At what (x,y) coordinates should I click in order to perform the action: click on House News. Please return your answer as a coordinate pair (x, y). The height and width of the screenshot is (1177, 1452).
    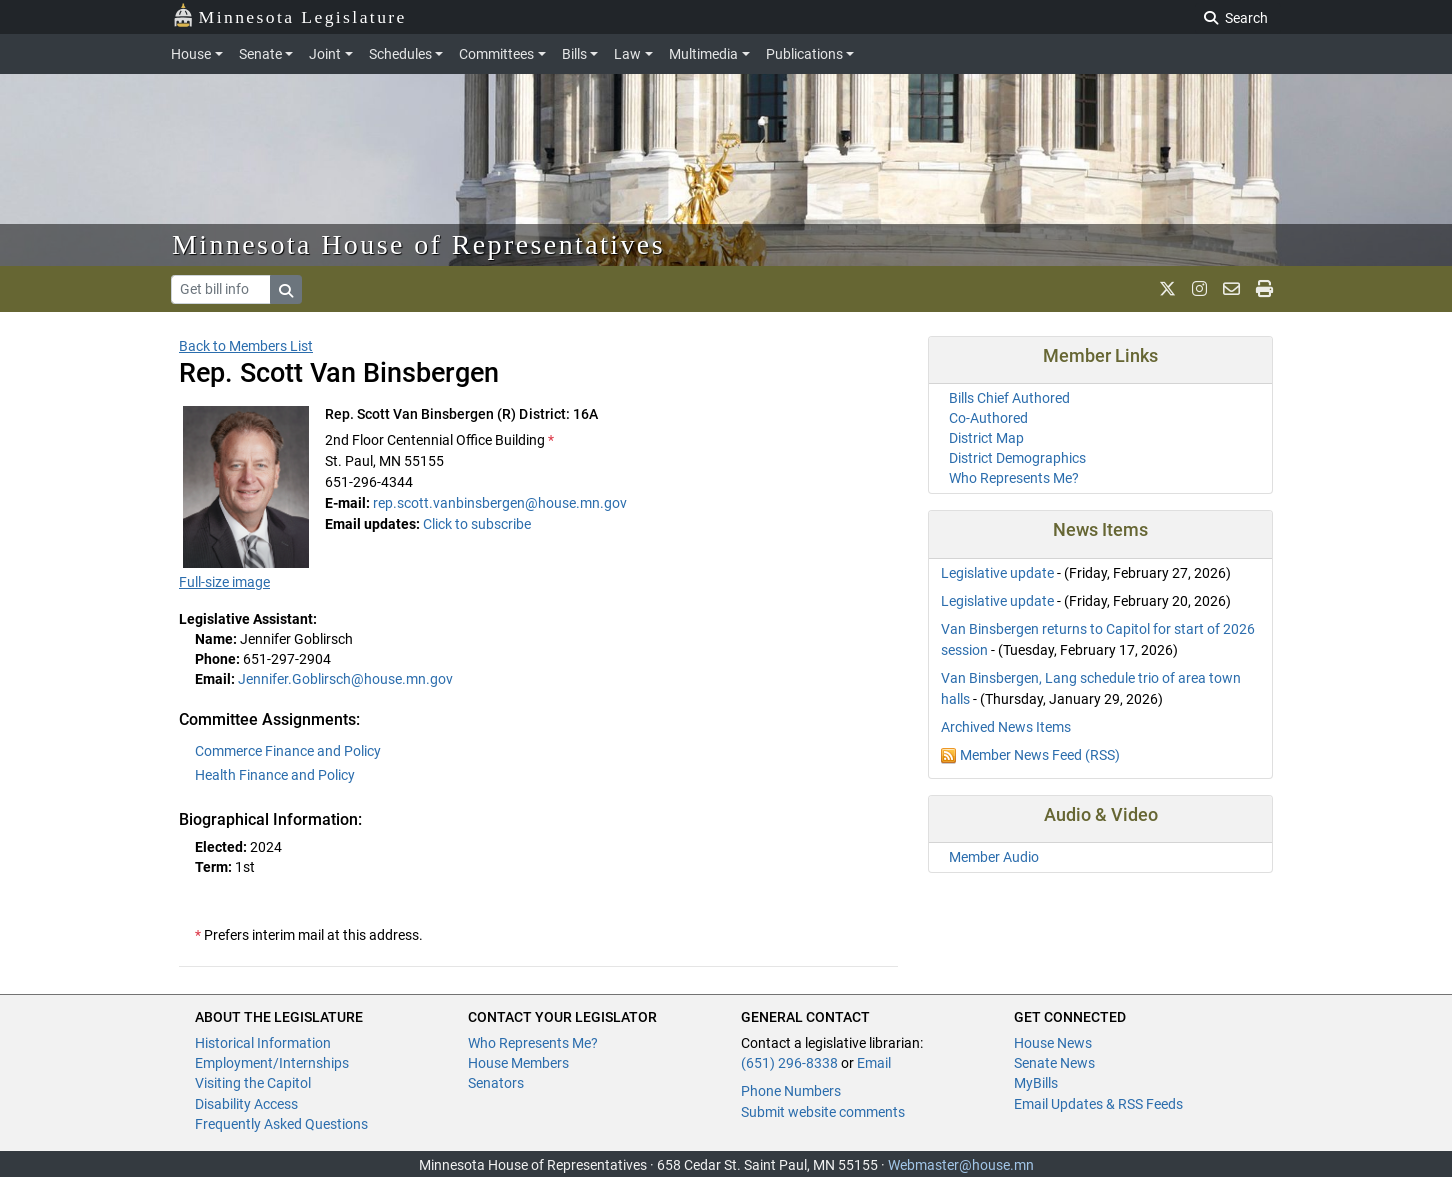
    Looking at the image, I should click on (1053, 1043).